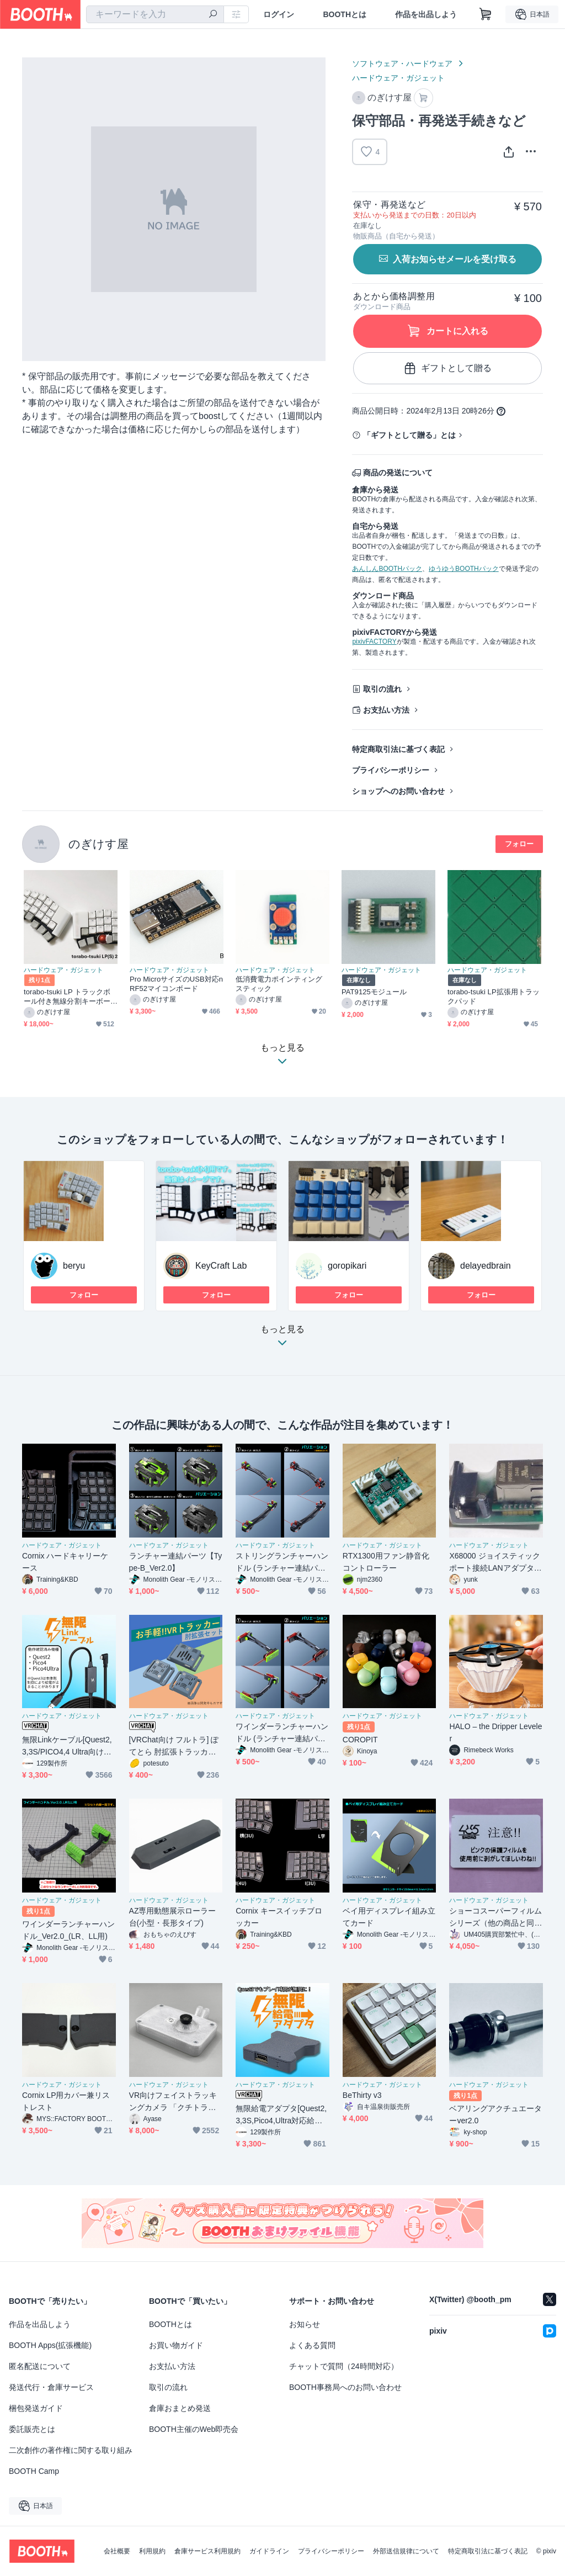 Image resolution: width=565 pixels, height=2576 pixels. Describe the element at coordinates (40, 2366) in the screenshot. I see `匿名配送について` at that location.